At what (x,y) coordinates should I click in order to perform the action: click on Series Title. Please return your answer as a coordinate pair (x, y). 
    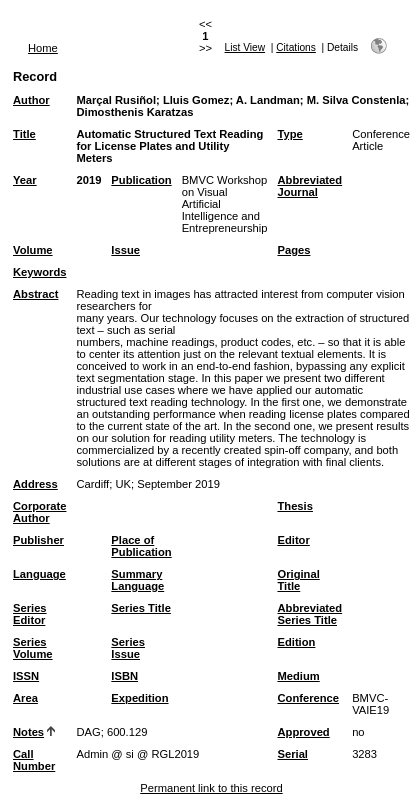
    Looking at the image, I should click on (141, 608).